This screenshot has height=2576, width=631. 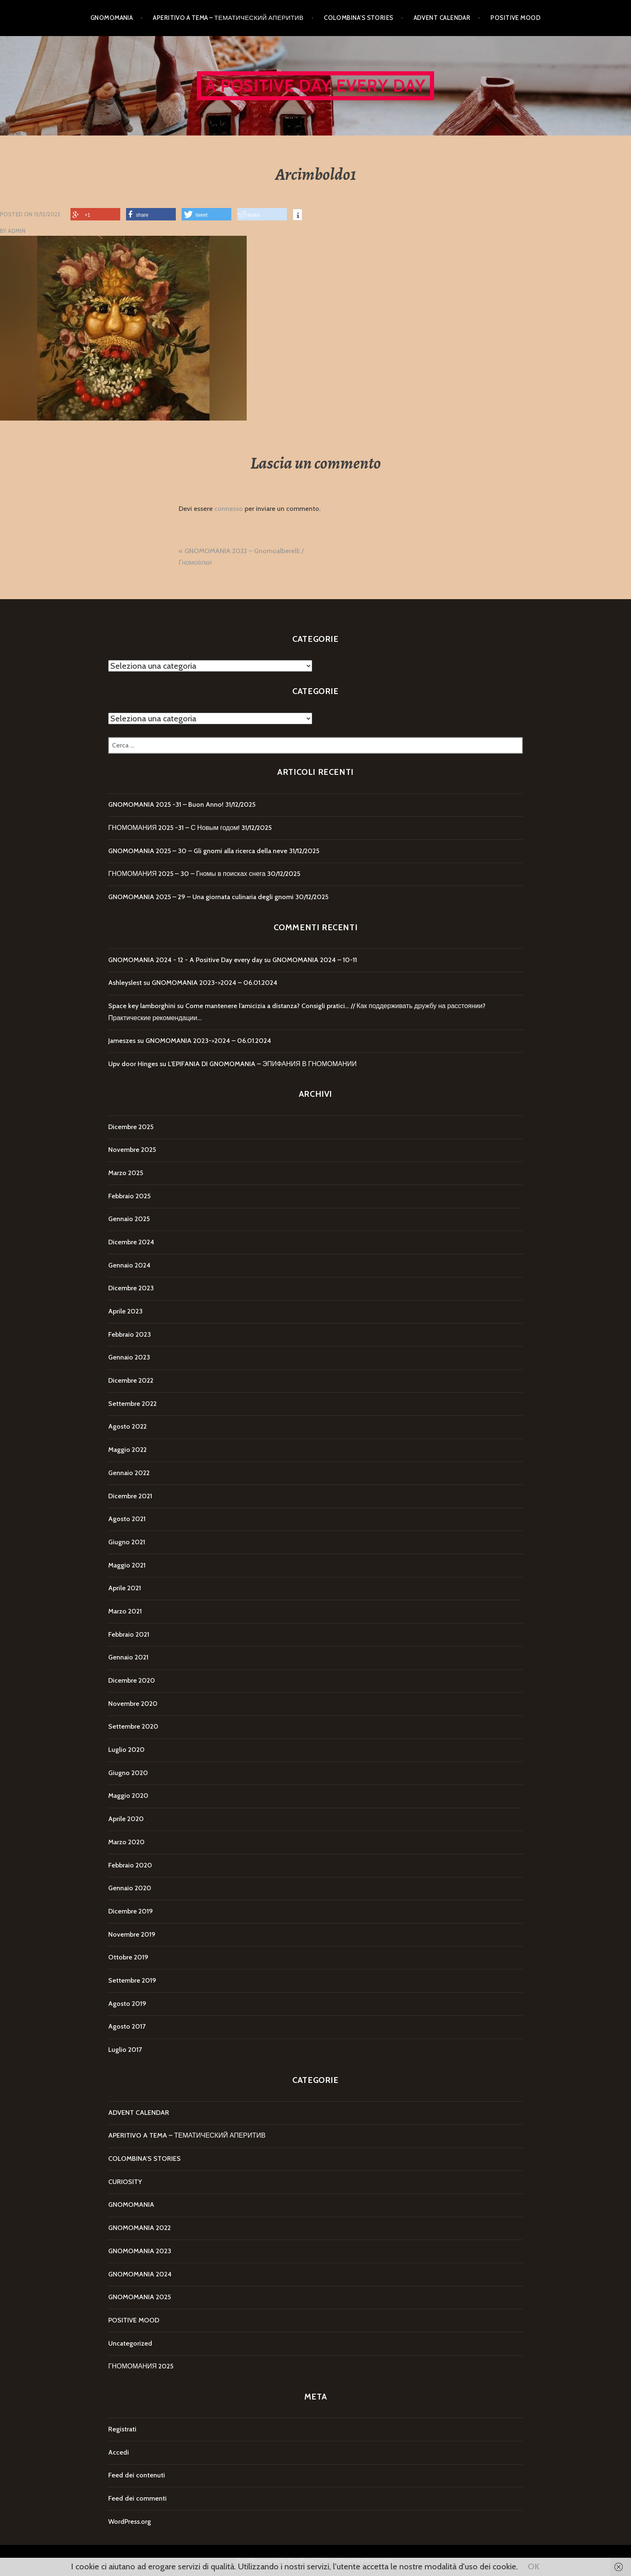 What do you see at coordinates (130, 1127) in the screenshot?
I see `Dicembre 2025` at bounding box center [130, 1127].